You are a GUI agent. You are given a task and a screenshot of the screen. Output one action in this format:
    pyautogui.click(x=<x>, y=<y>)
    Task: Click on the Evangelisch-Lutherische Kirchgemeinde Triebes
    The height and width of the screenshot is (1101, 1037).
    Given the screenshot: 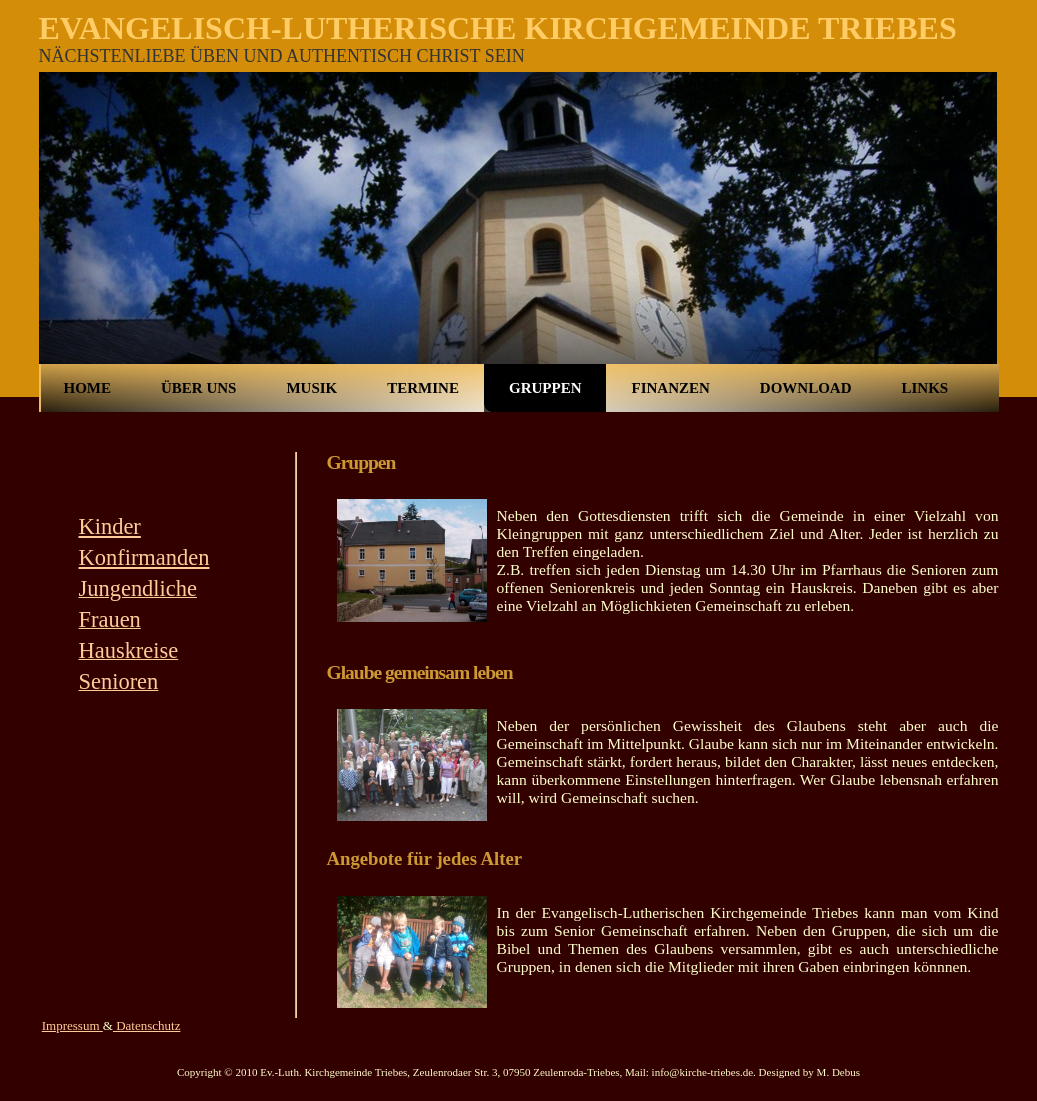 What is the action you would take?
    pyautogui.click(x=498, y=28)
    